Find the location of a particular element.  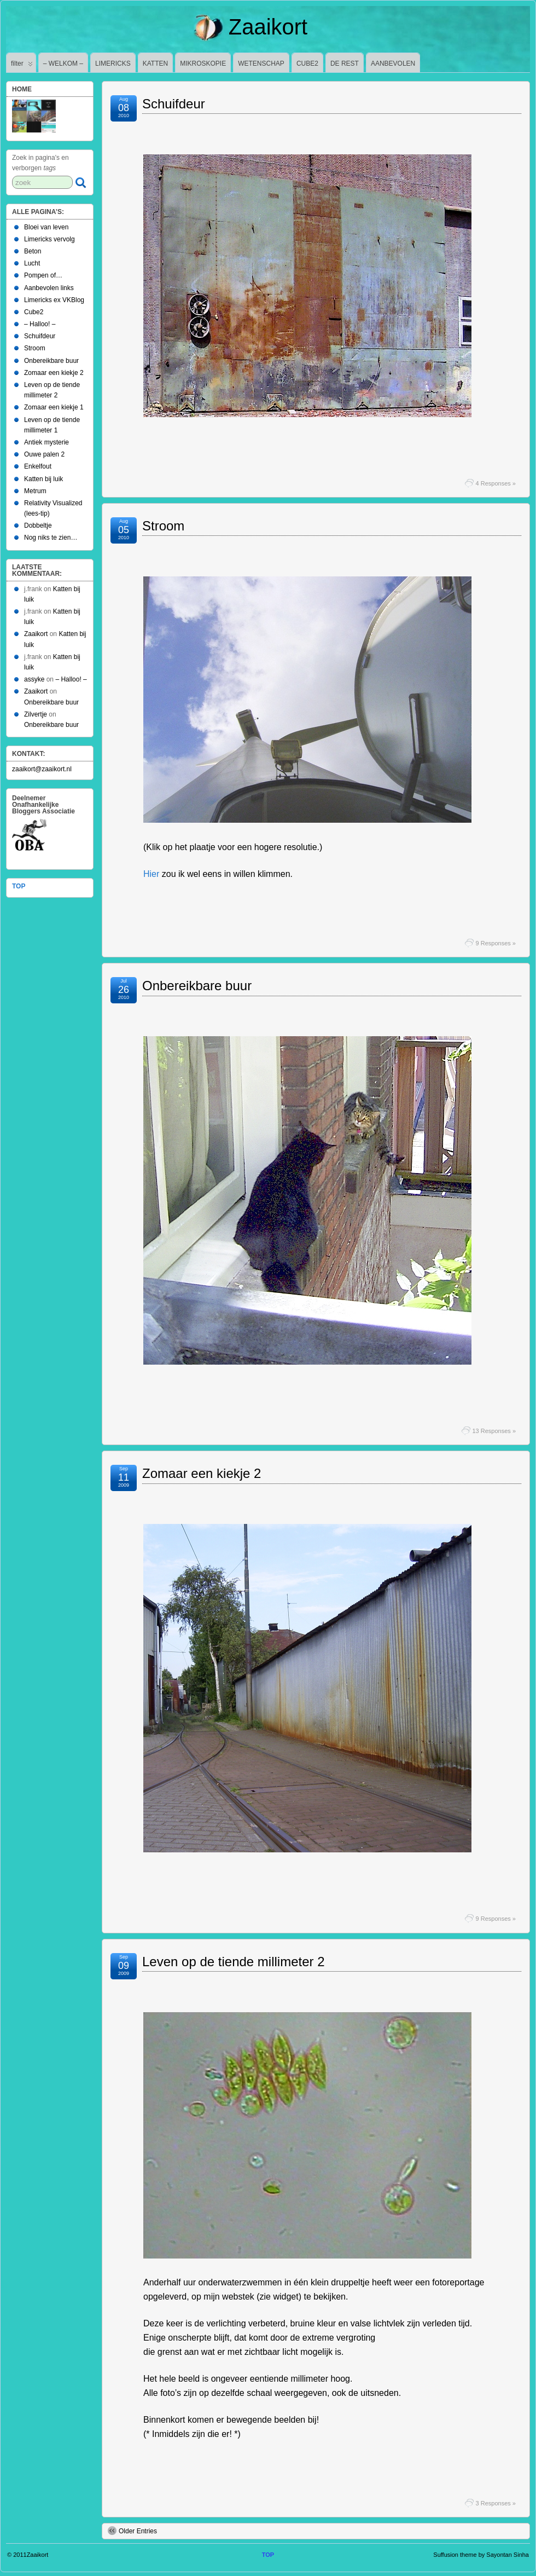

Dobbeltje is located at coordinates (38, 525).